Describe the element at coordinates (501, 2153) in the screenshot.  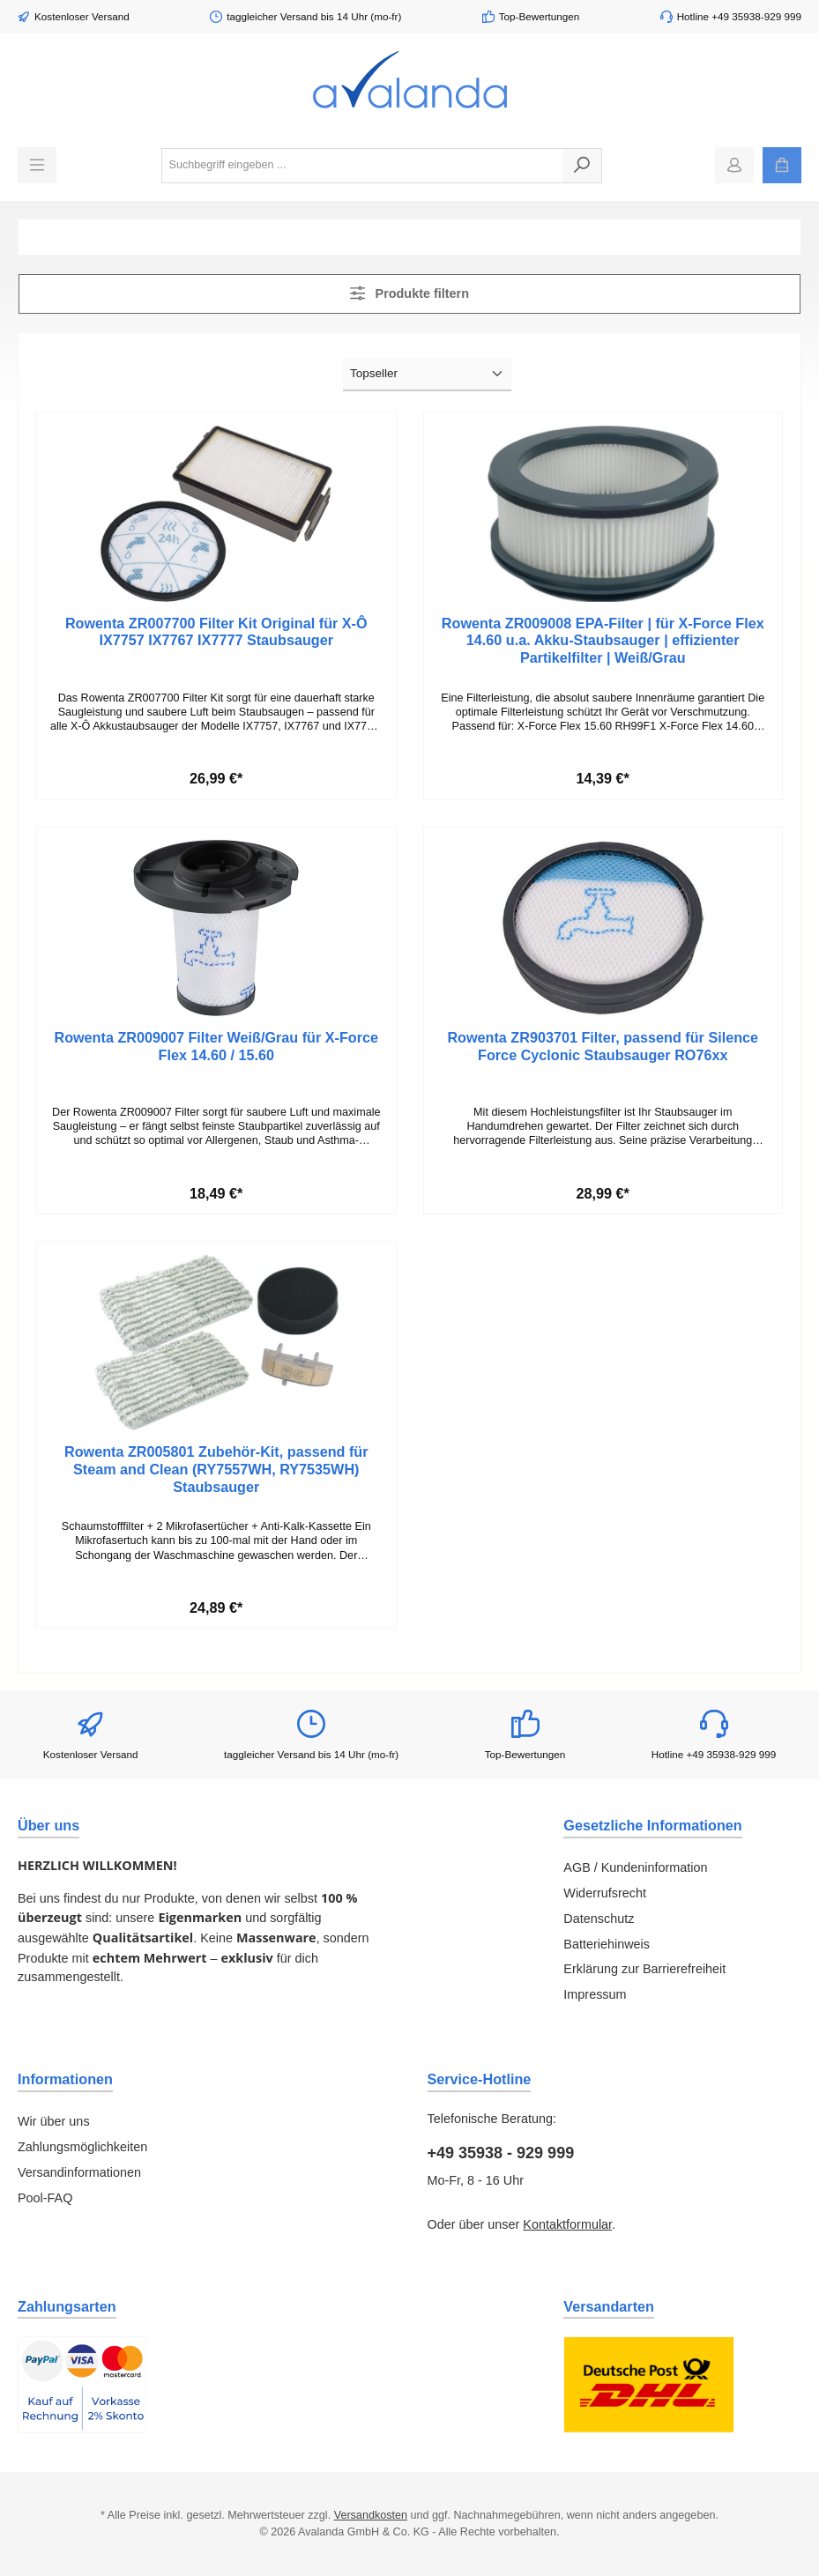
I see `+49 35938 - 929 999` at that location.